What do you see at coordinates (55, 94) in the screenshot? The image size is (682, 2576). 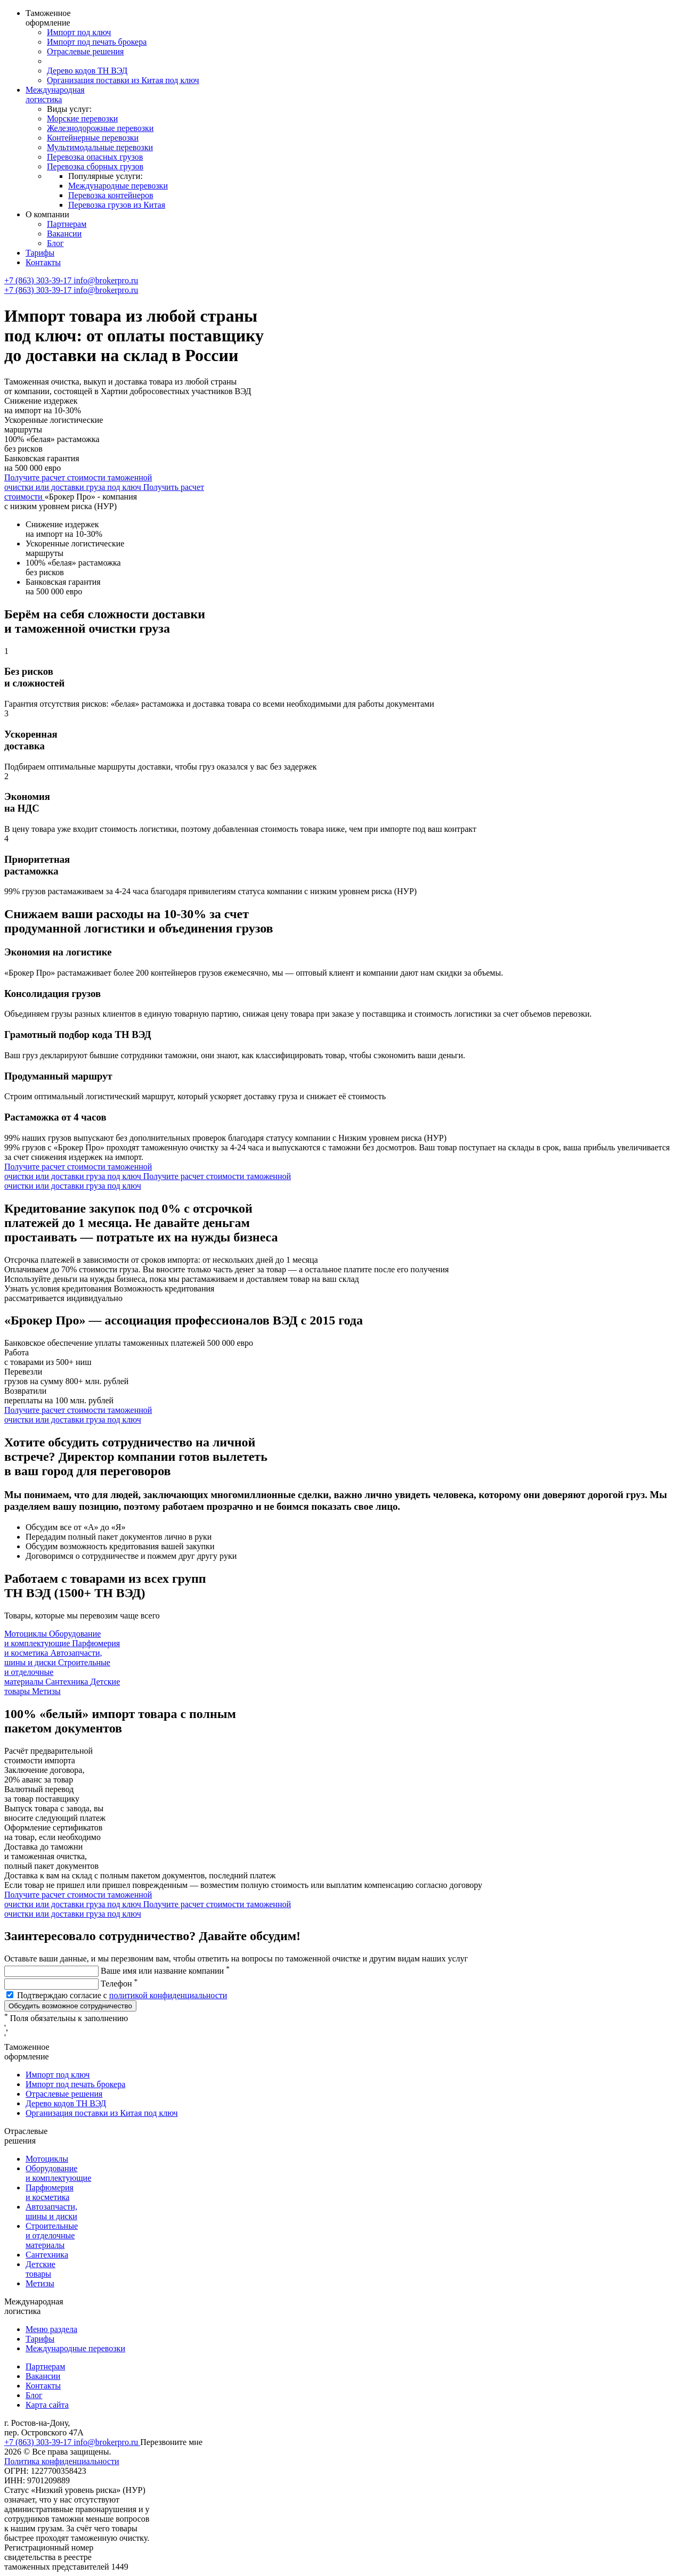 I see `Международная логистика` at bounding box center [55, 94].